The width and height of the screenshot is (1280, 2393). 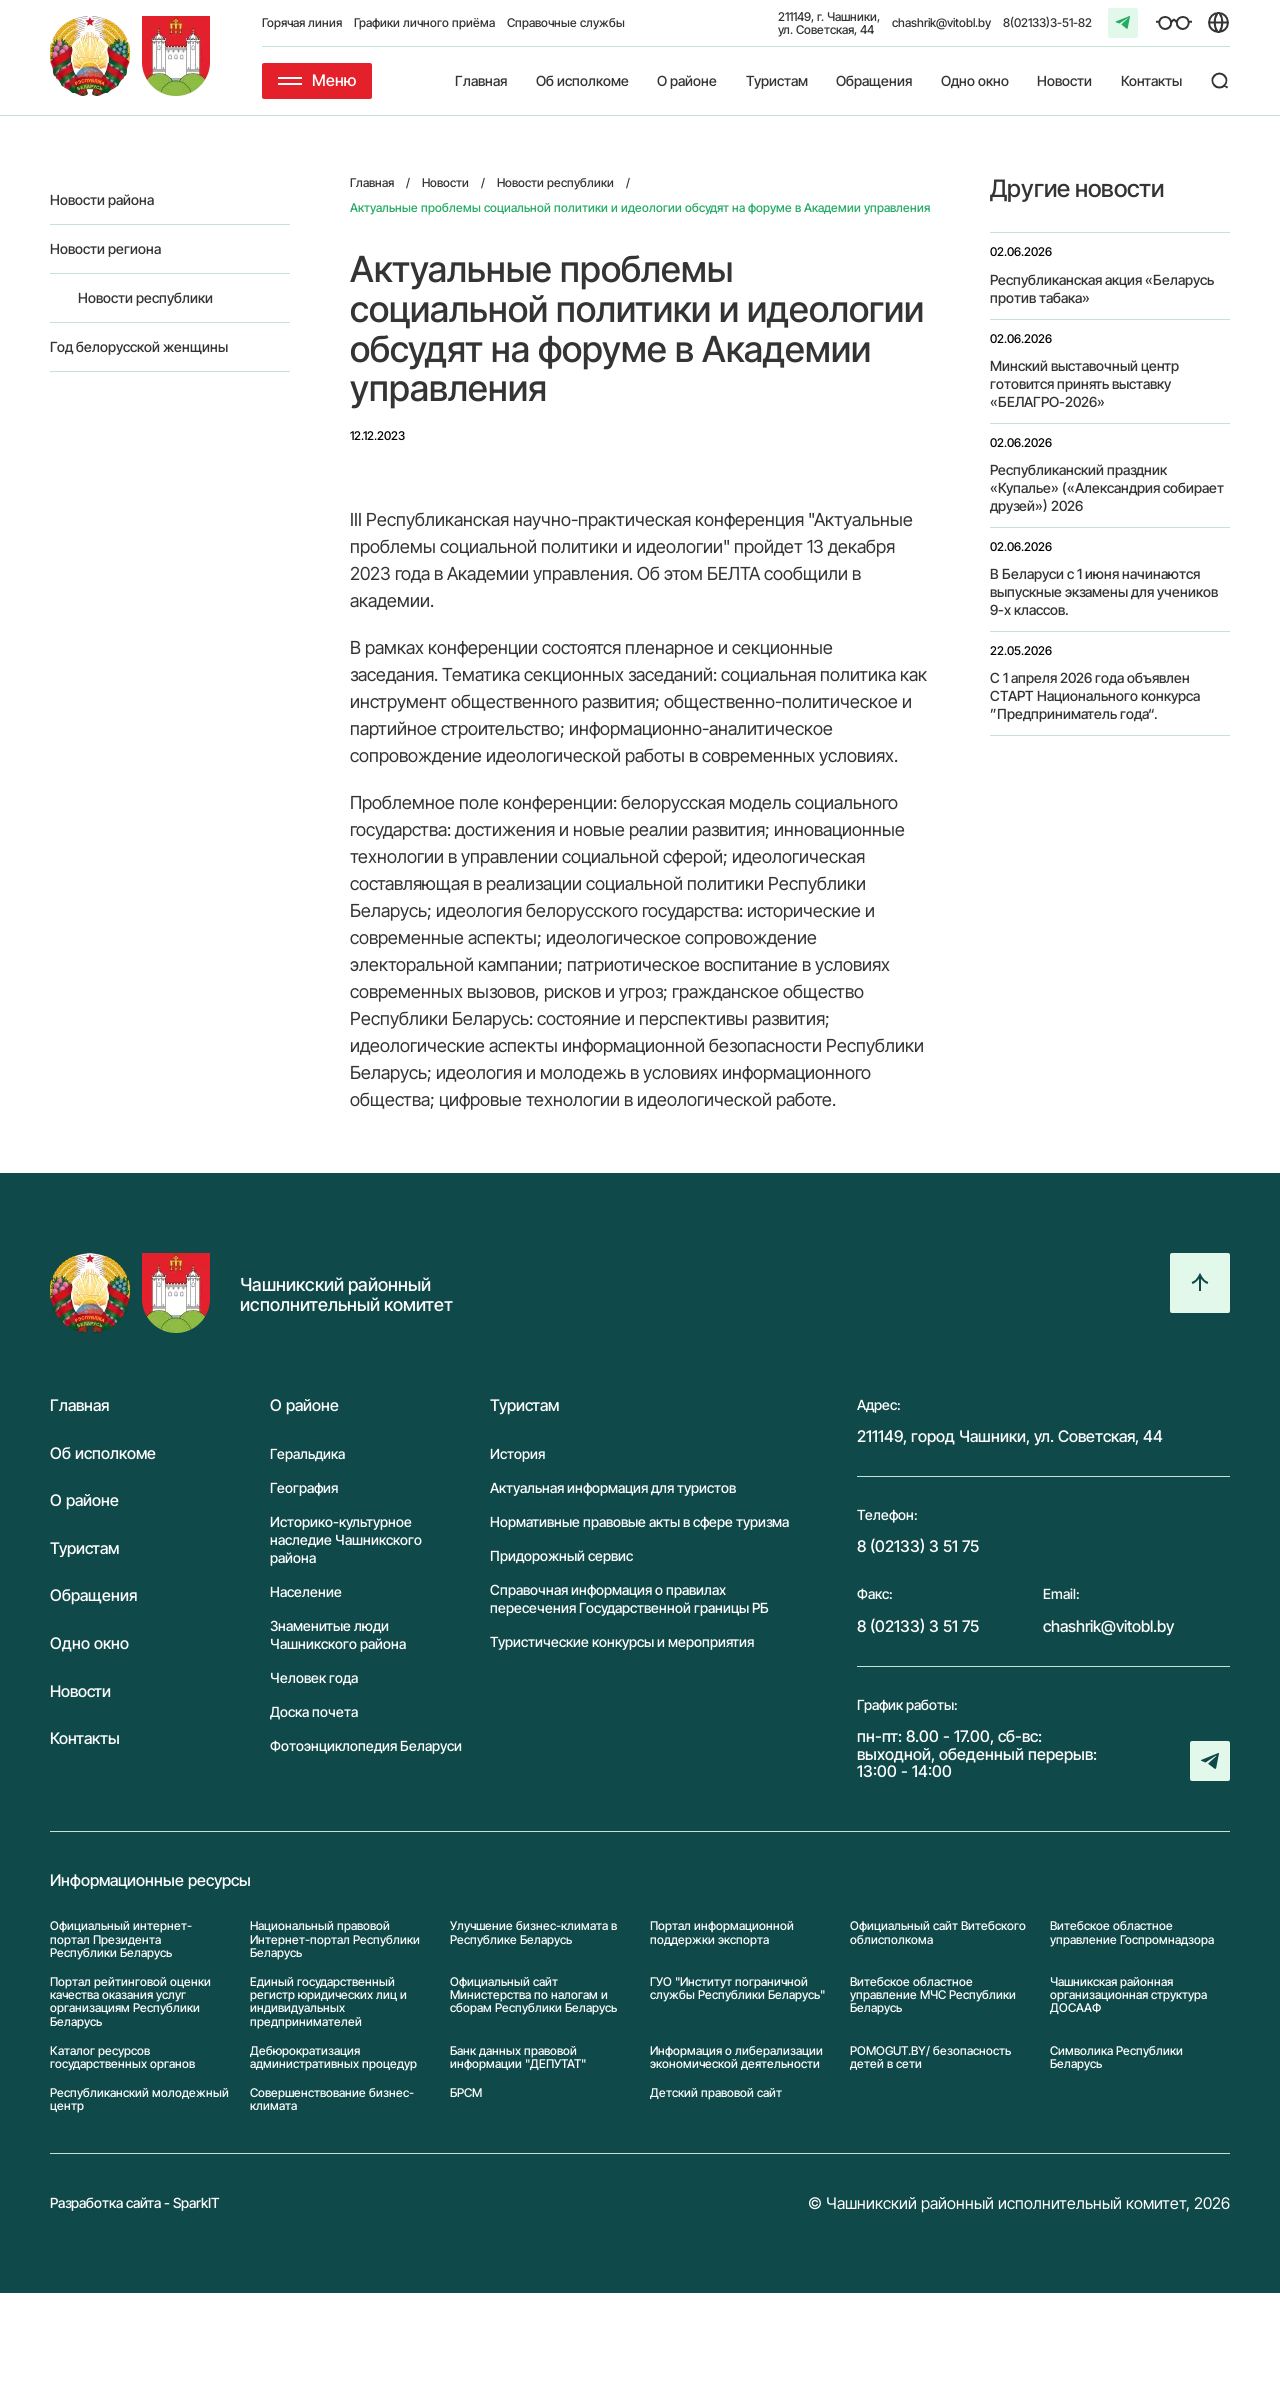 I want to click on Совершенствование бизнес-климата, so click(x=332, y=2099).